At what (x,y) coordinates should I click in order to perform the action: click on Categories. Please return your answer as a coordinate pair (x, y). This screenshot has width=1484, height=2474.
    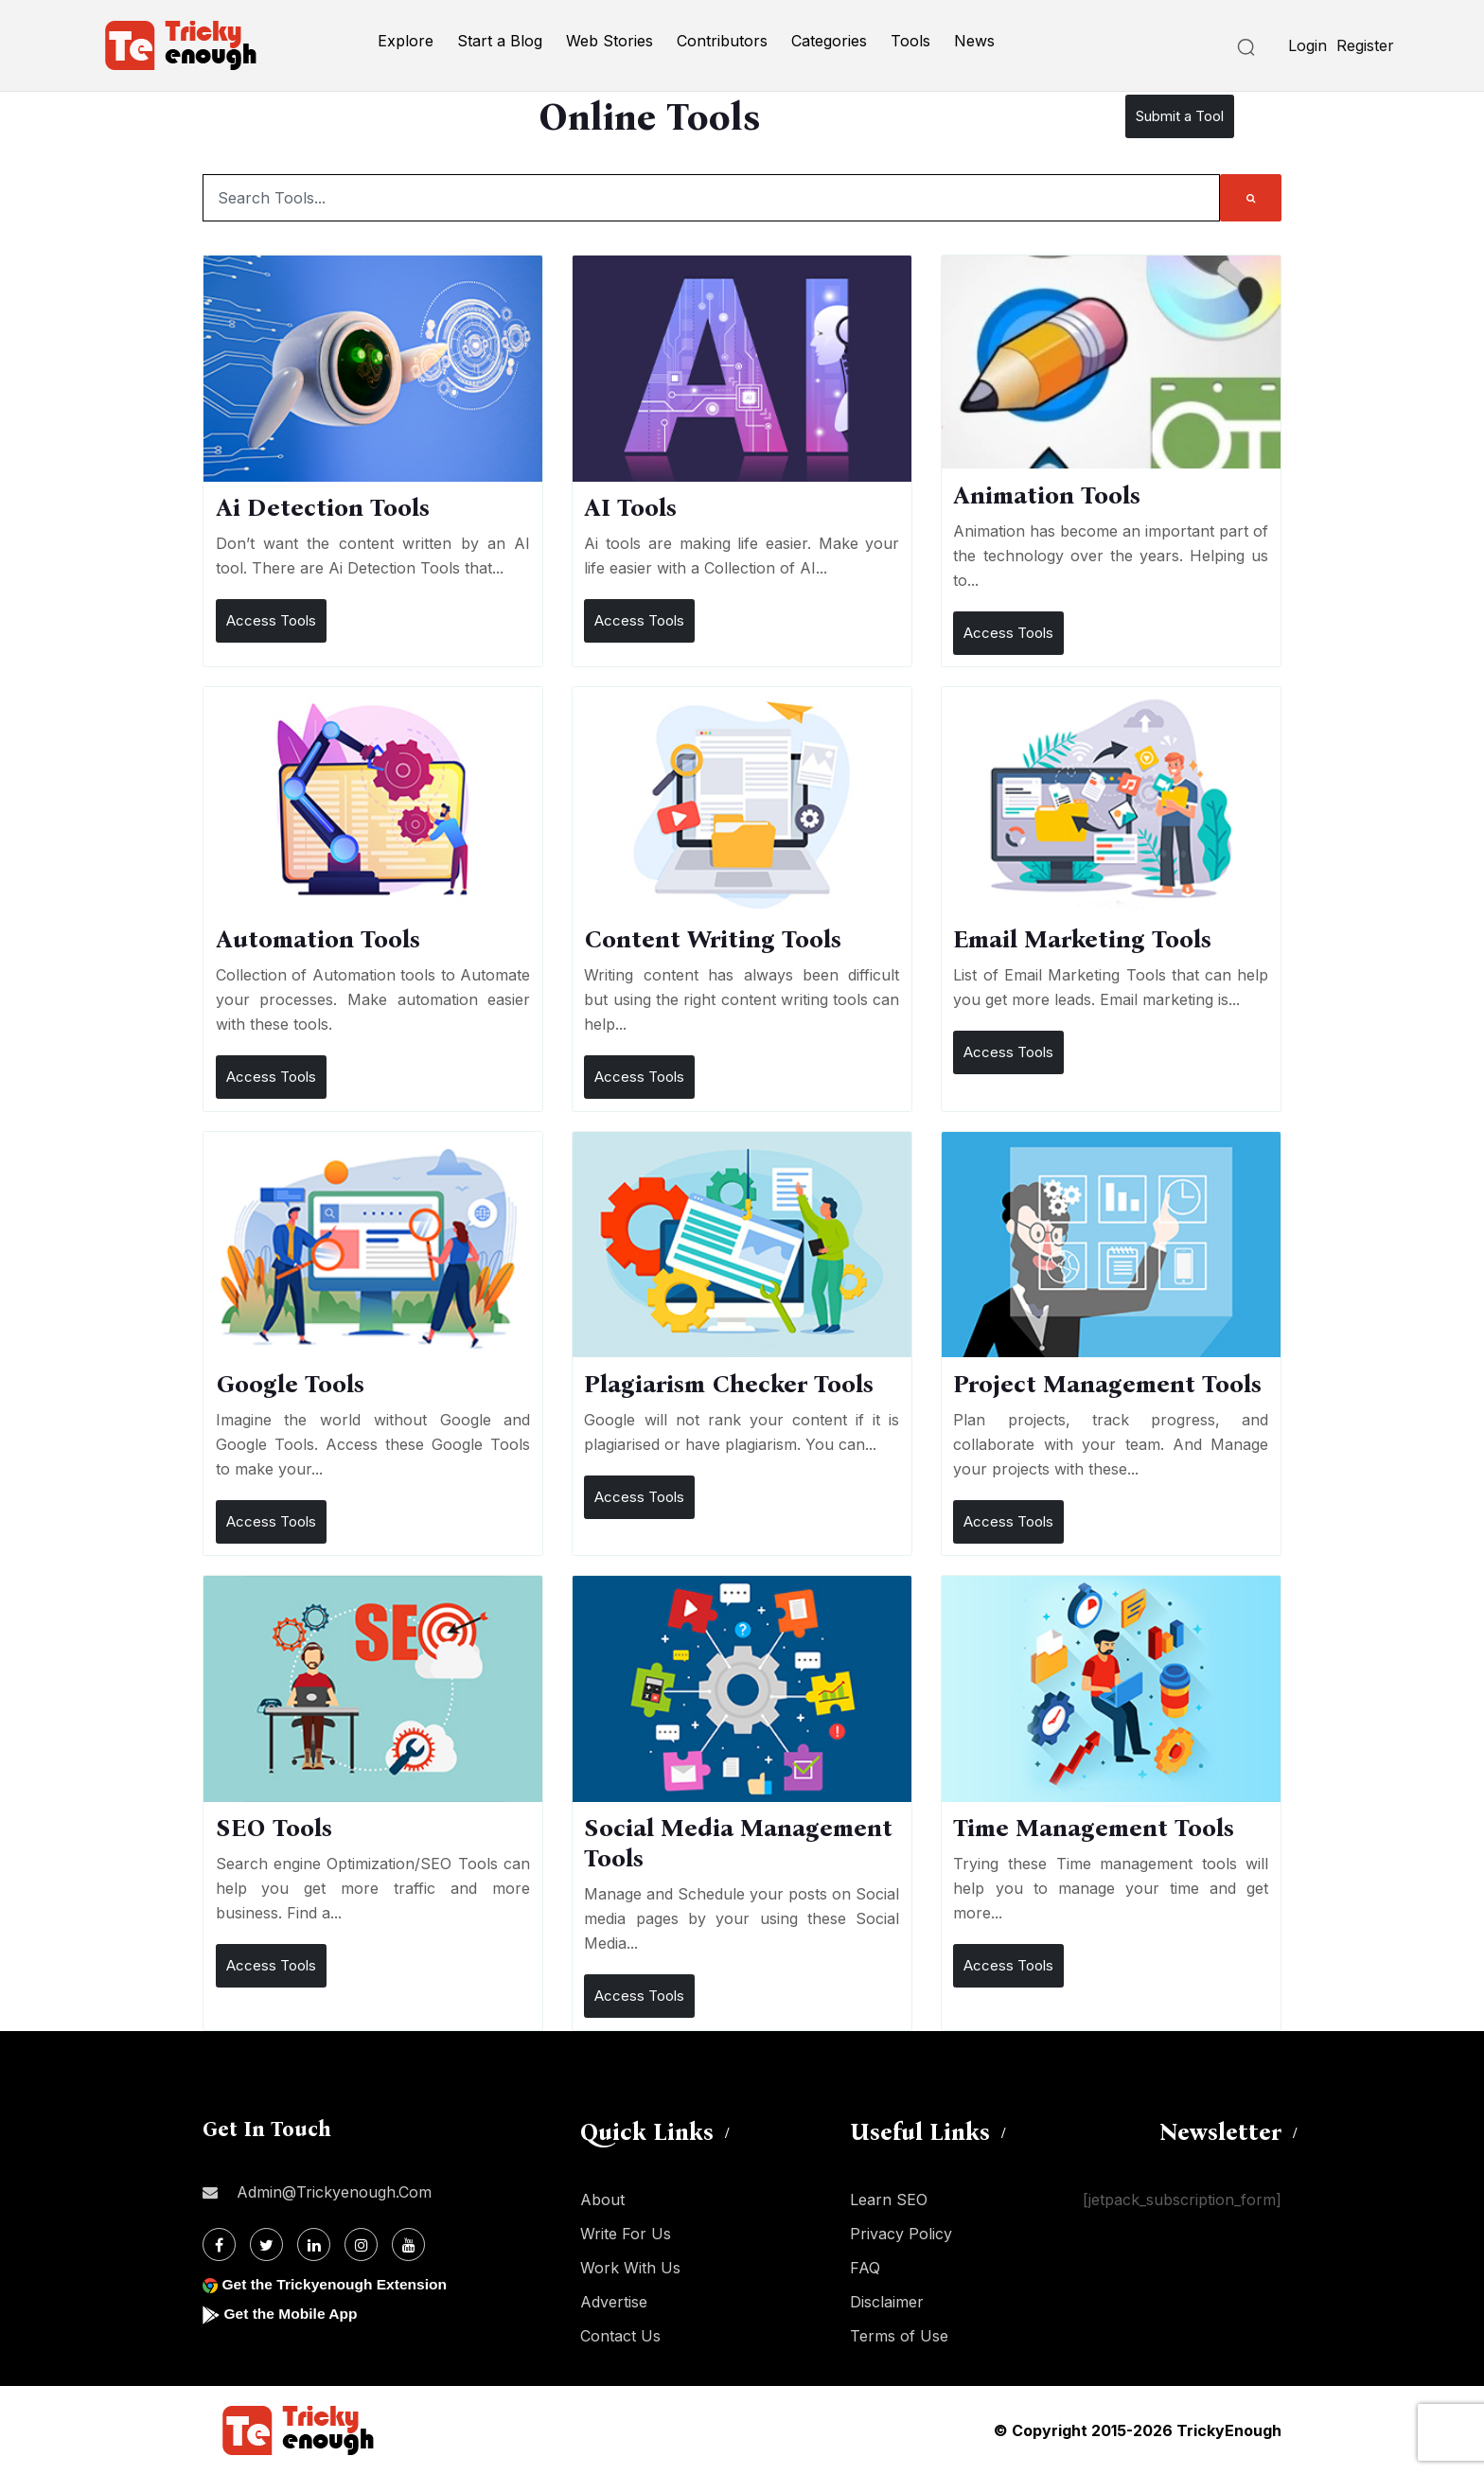
    Looking at the image, I should click on (829, 40).